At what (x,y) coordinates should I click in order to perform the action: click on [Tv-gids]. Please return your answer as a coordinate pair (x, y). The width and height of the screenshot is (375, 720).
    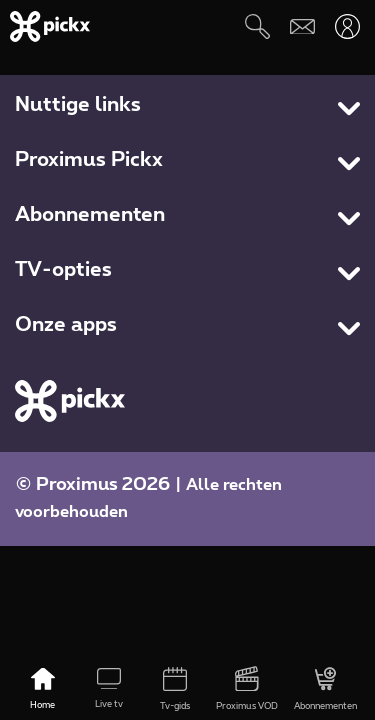
    Looking at the image, I should click on (175, 690).